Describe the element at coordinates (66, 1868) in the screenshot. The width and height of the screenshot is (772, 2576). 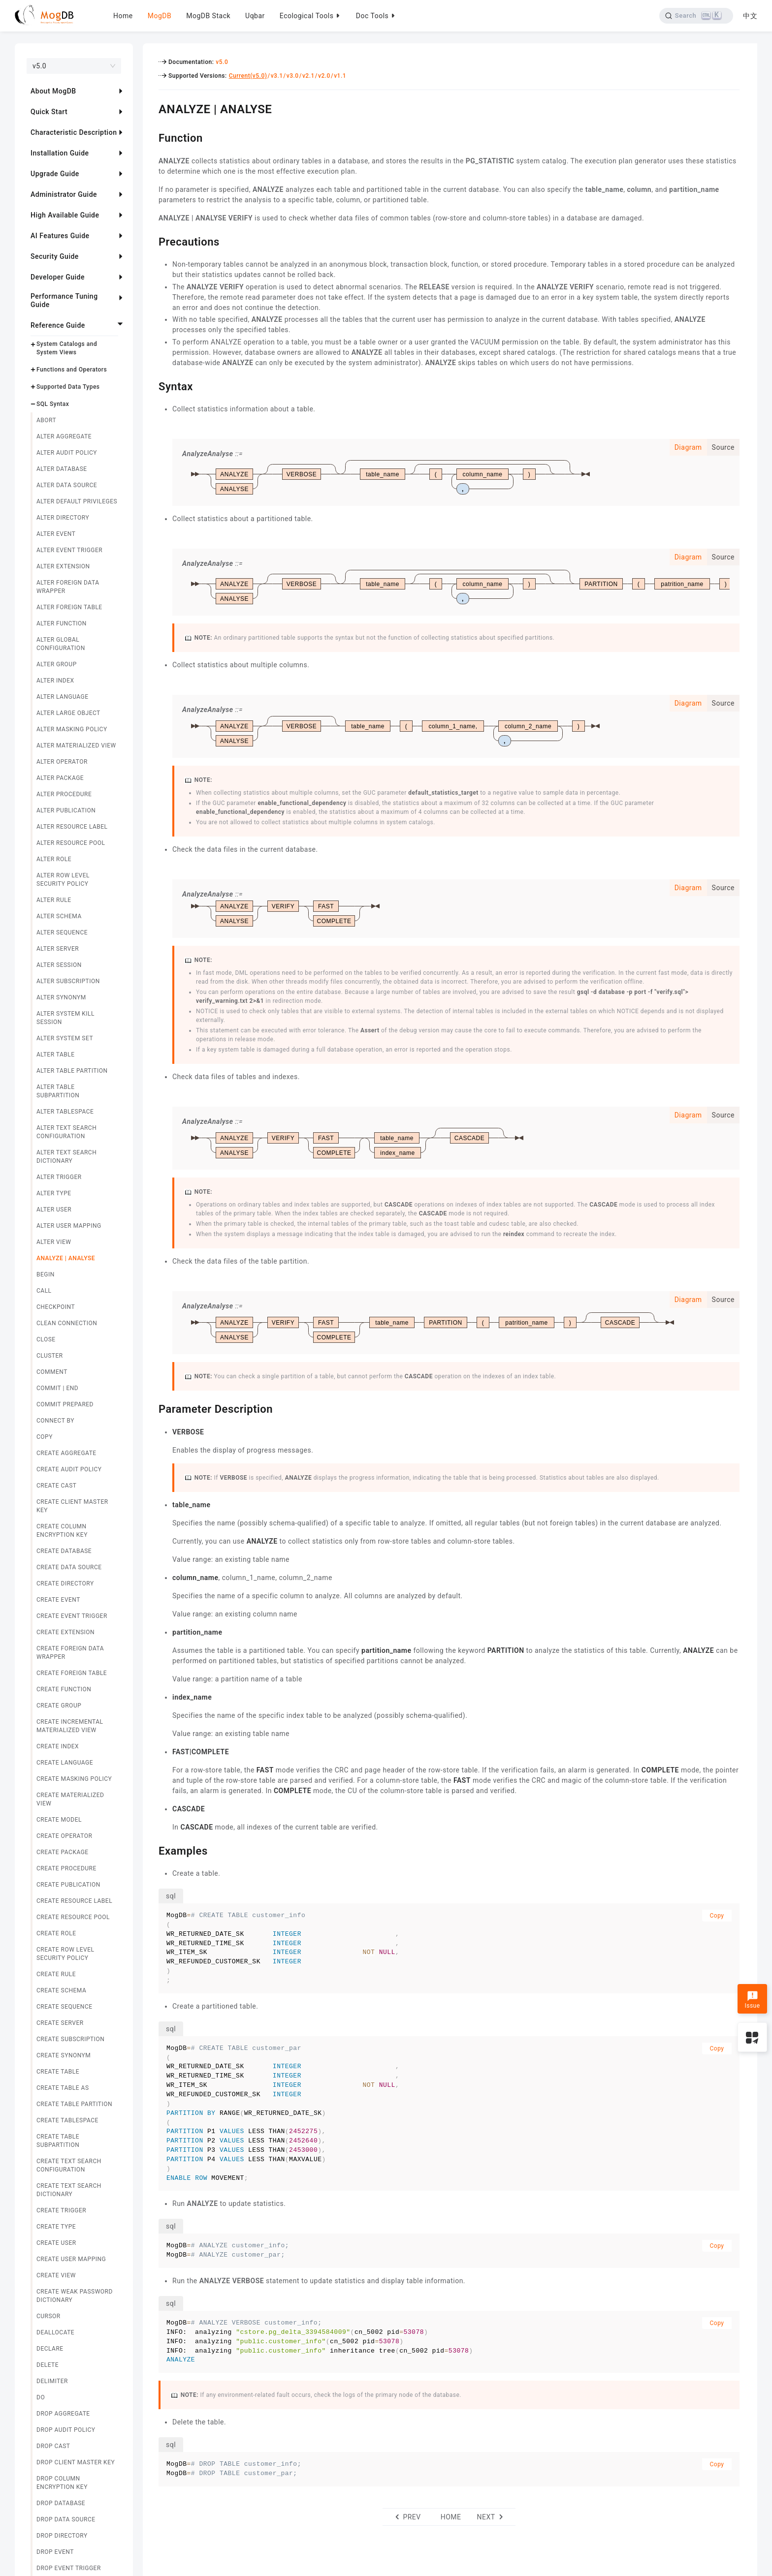
I see `CREATE PROCEDURE` at that location.